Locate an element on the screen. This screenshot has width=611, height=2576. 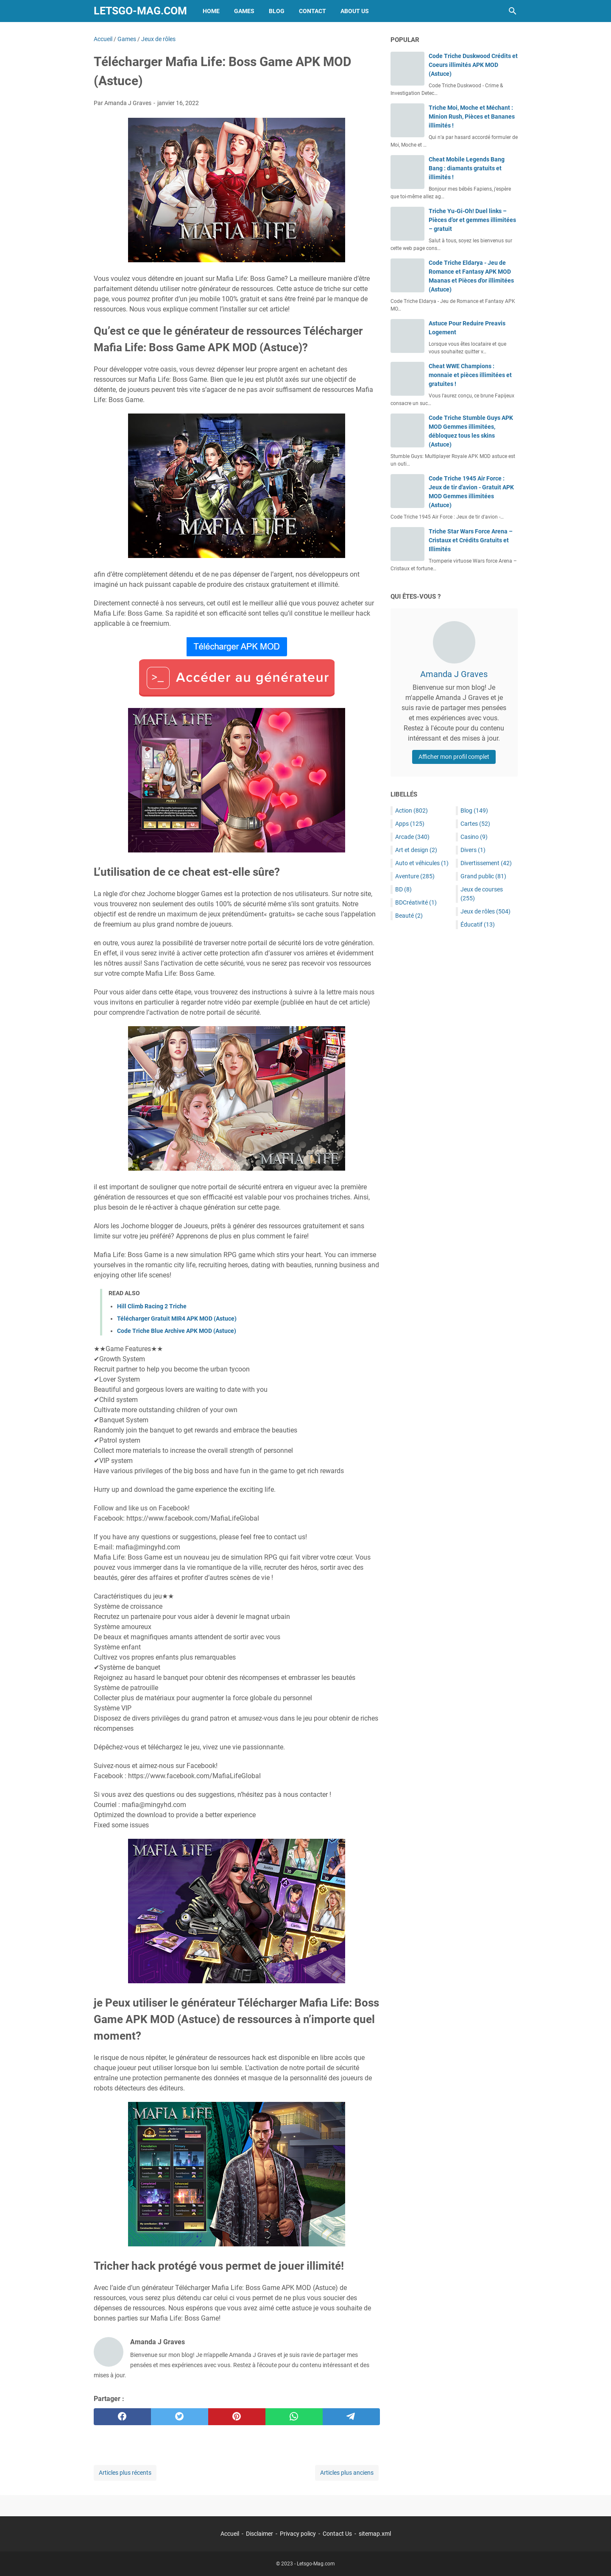
Cartes is located at coordinates (475, 823).